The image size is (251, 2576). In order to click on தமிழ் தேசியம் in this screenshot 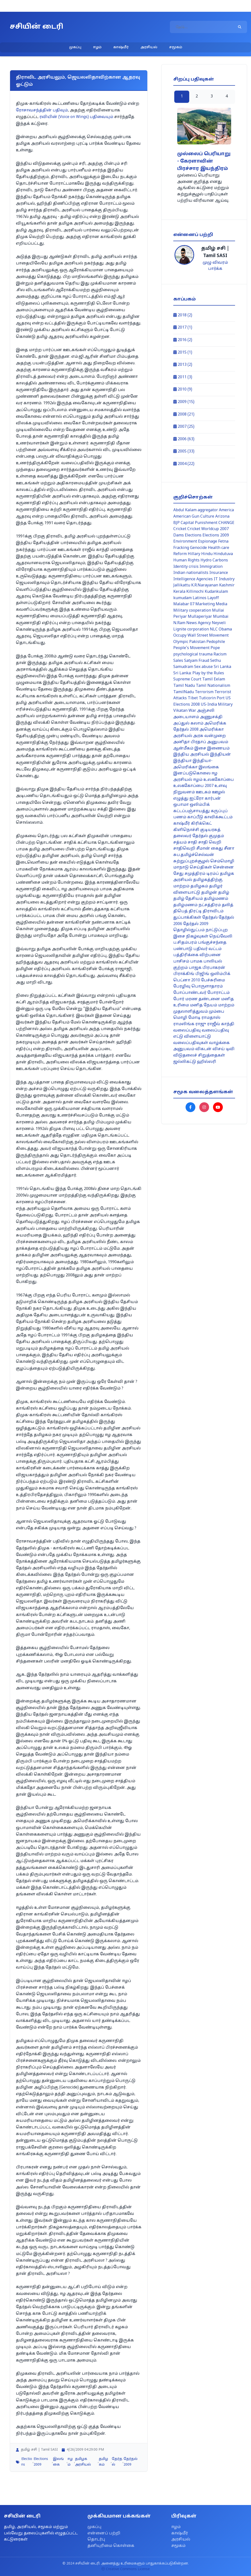, I will do `click(188, 898)`.